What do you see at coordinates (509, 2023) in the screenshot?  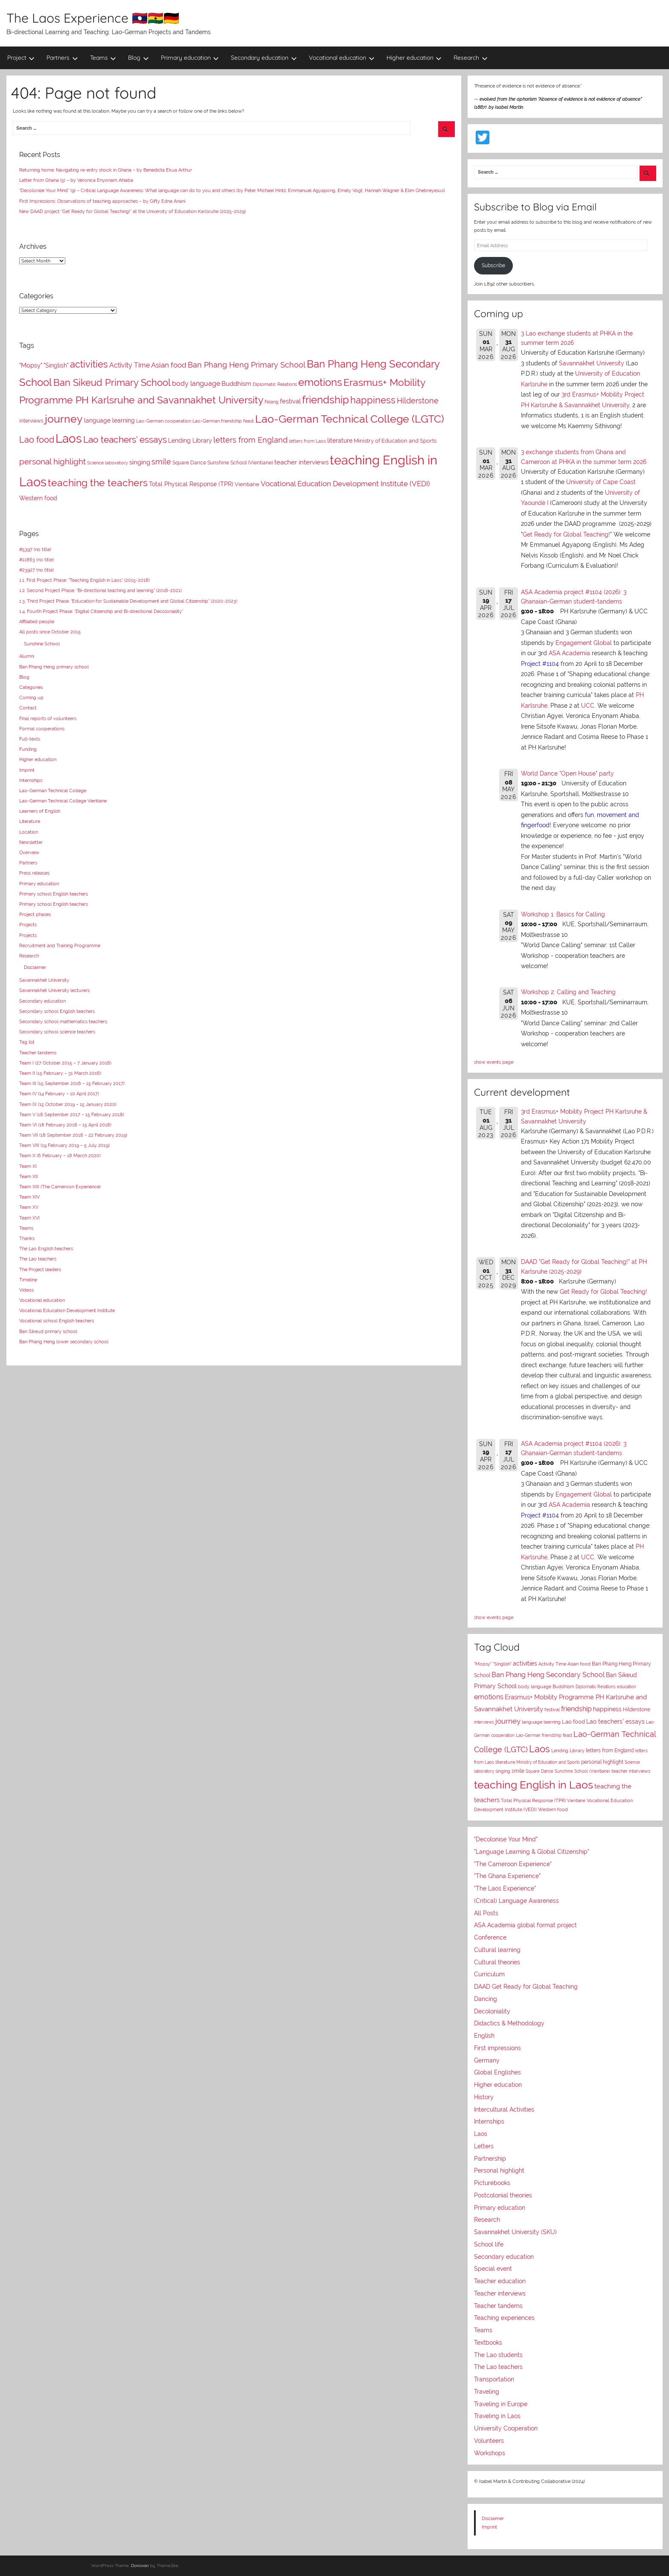 I see `Didactics & Methodology` at bounding box center [509, 2023].